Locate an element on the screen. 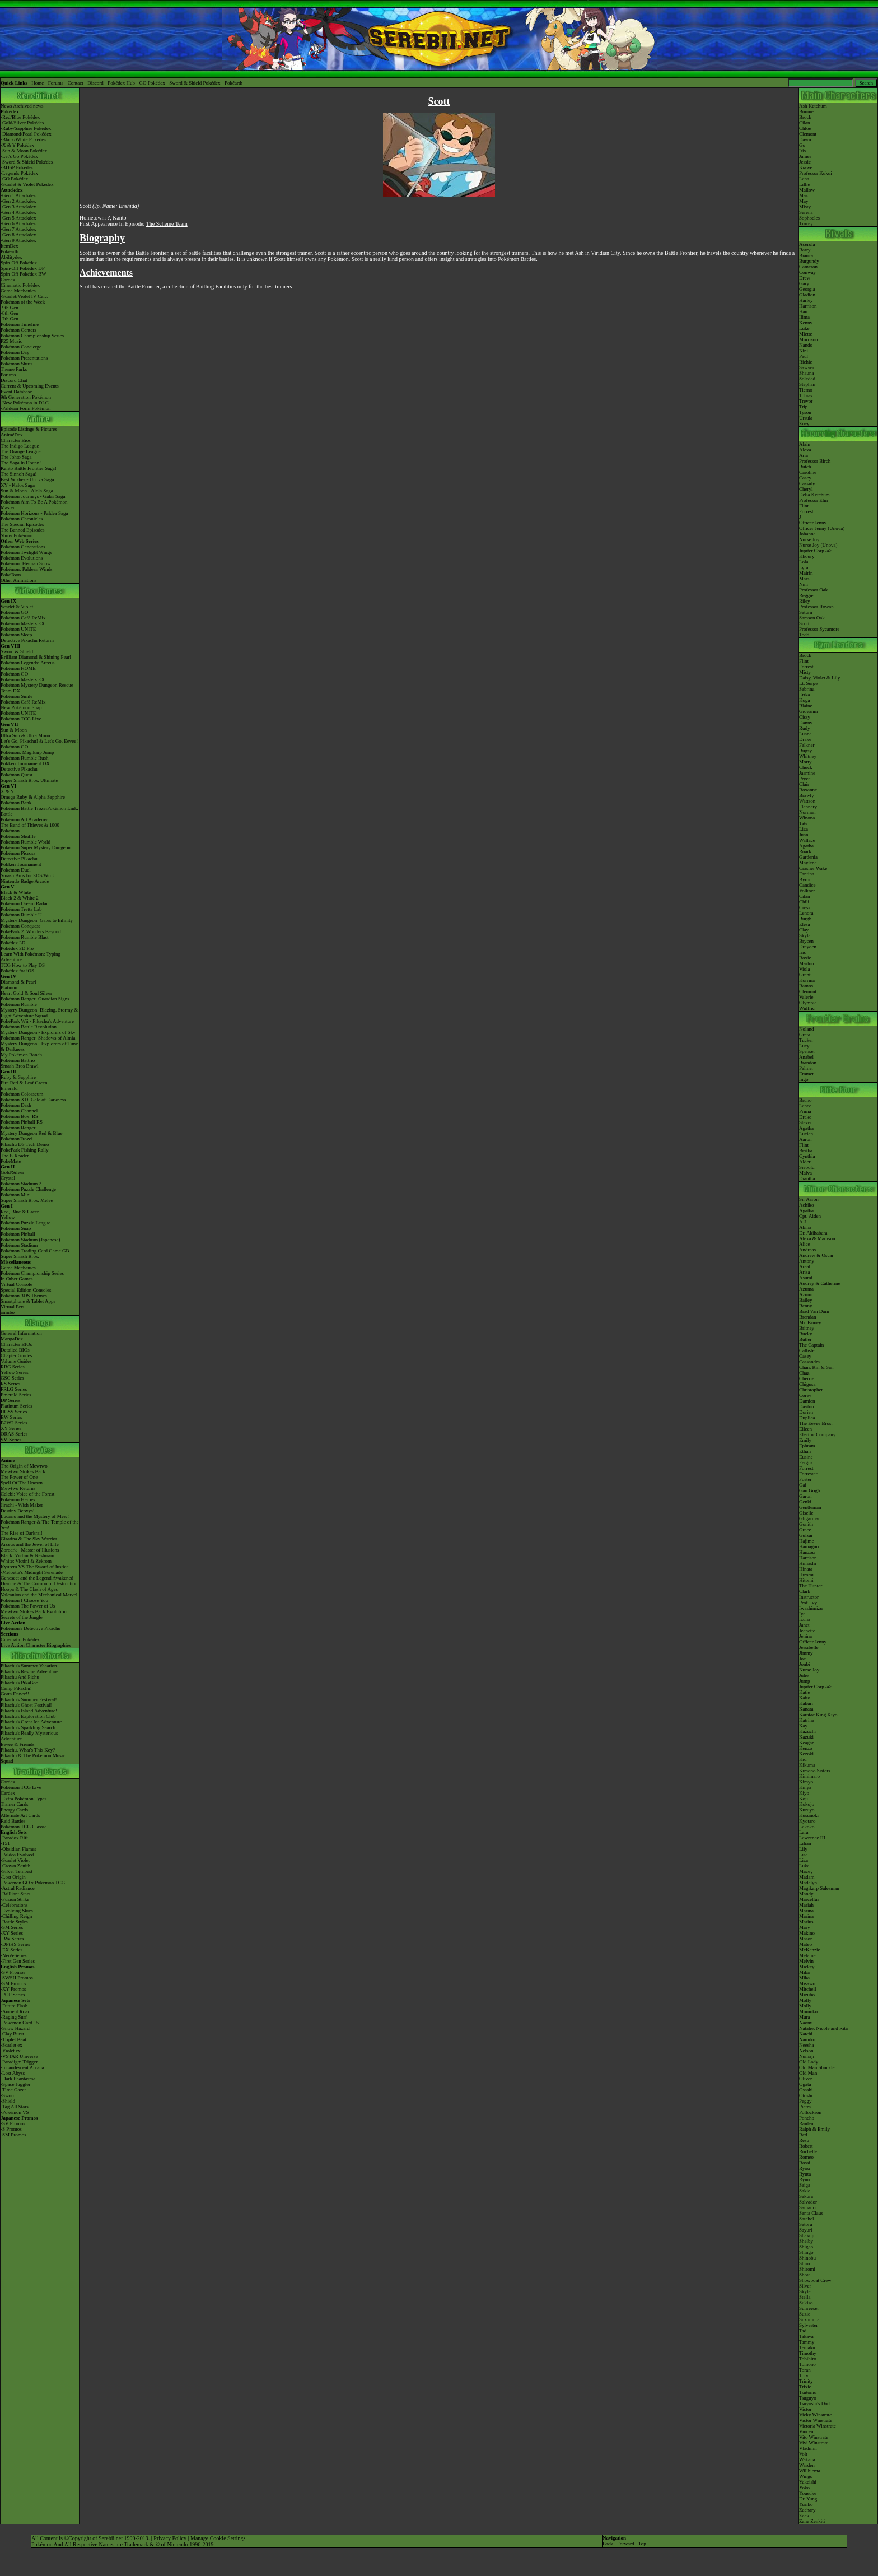  Cpt. Aiden is located at coordinates (810, 1216).